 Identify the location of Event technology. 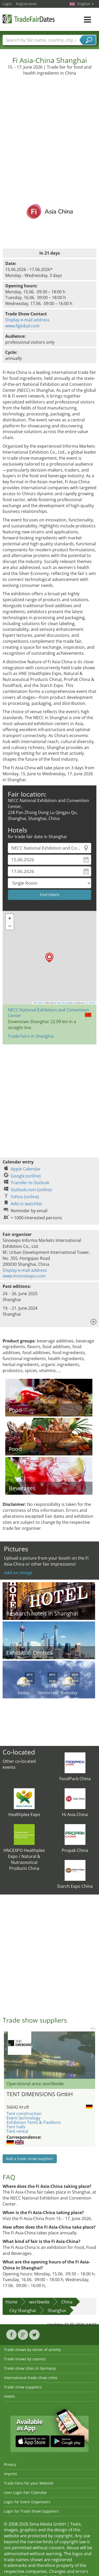
(23, 2118).